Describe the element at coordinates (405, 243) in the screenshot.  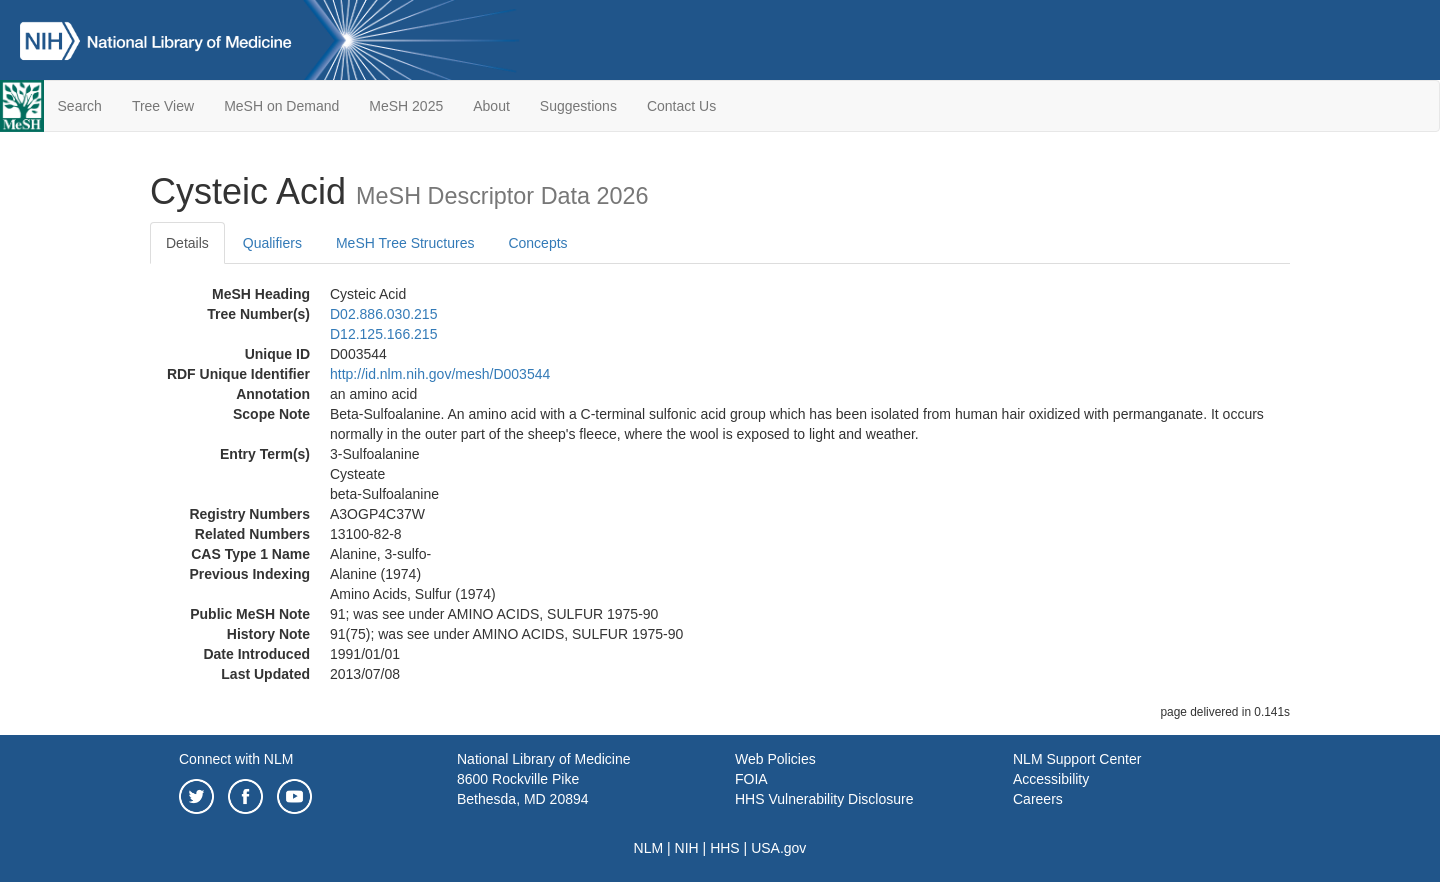
I see `MeSH Tree Structures` at that location.